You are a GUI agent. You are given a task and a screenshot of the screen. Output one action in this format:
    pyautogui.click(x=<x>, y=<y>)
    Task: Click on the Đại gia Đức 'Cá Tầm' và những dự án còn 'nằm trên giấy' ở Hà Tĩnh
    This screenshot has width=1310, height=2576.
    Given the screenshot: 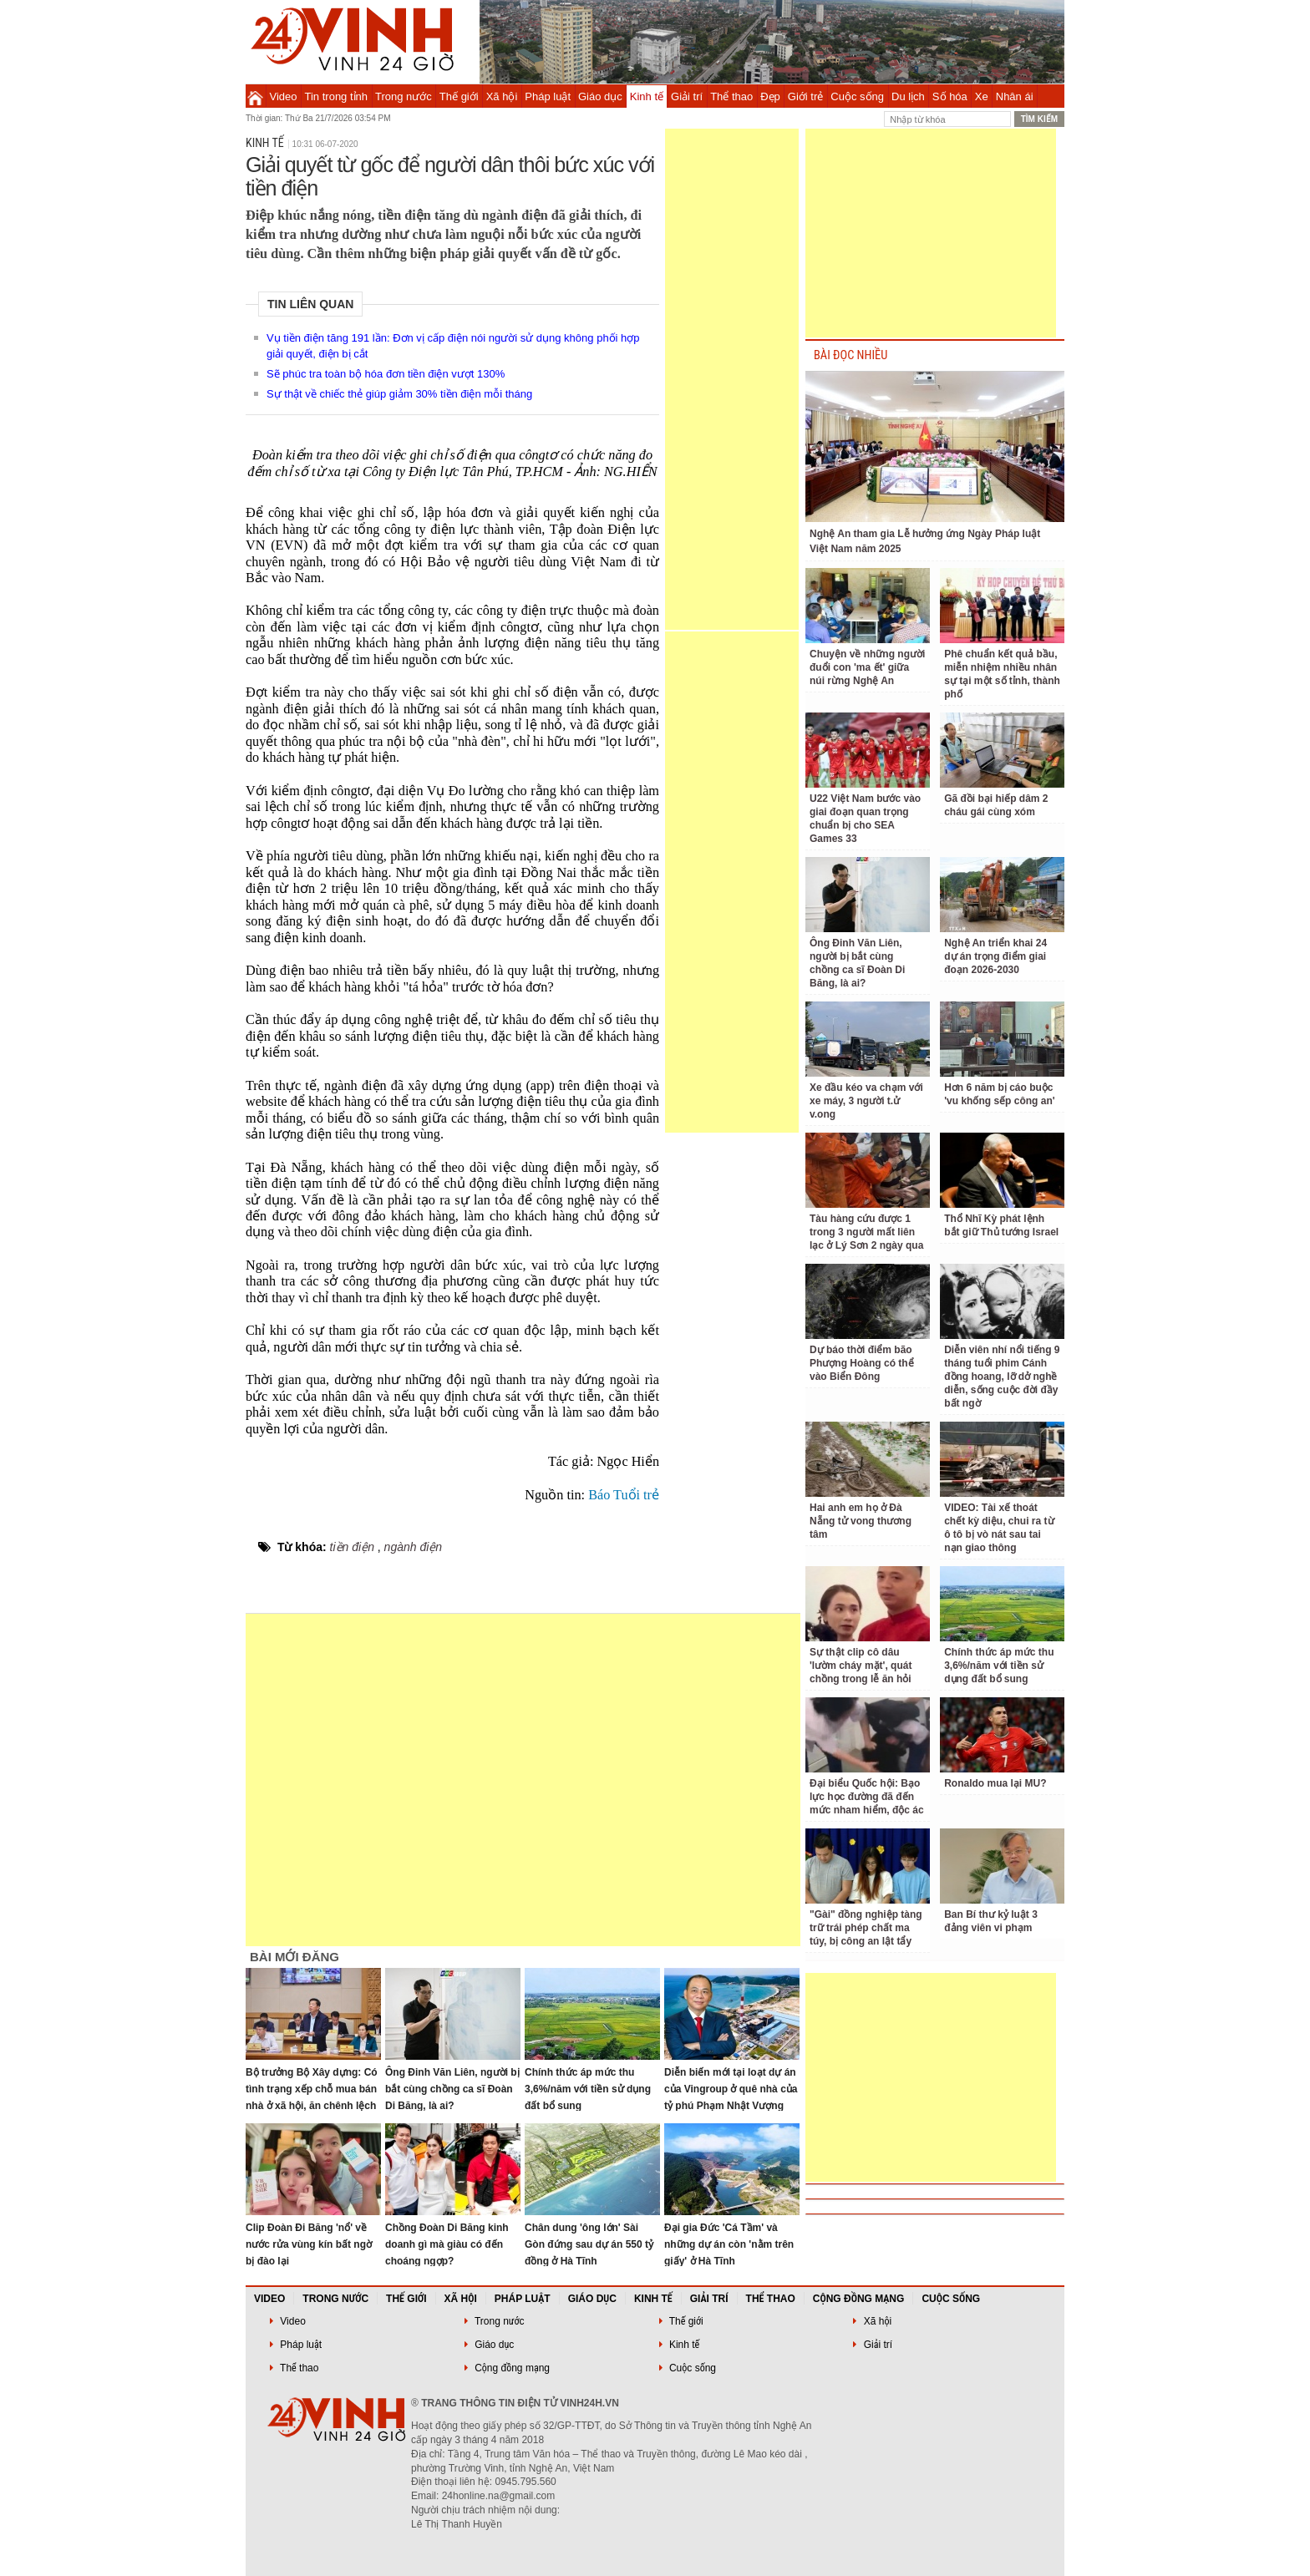 What is the action you would take?
    pyautogui.click(x=729, y=2244)
    